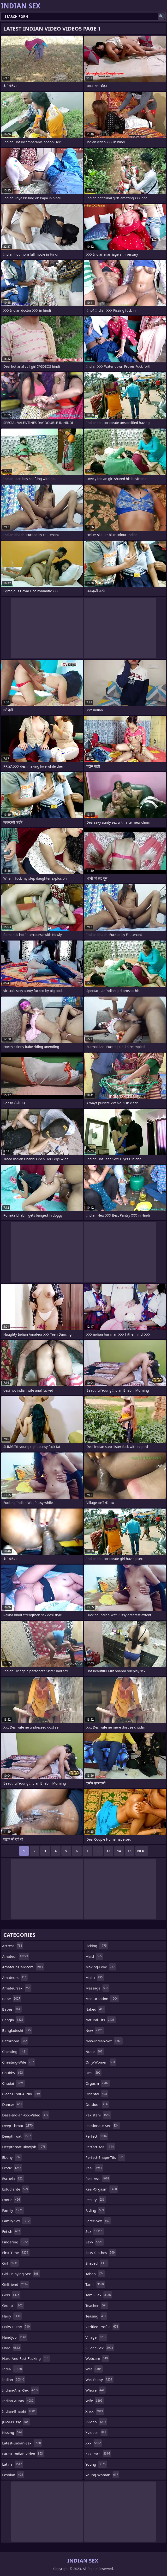 Image resolution: width=167 pixels, height=2576 pixels. What do you see at coordinates (129, 1851) in the screenshot?
I see `15` at bounding box center [129, 1851].